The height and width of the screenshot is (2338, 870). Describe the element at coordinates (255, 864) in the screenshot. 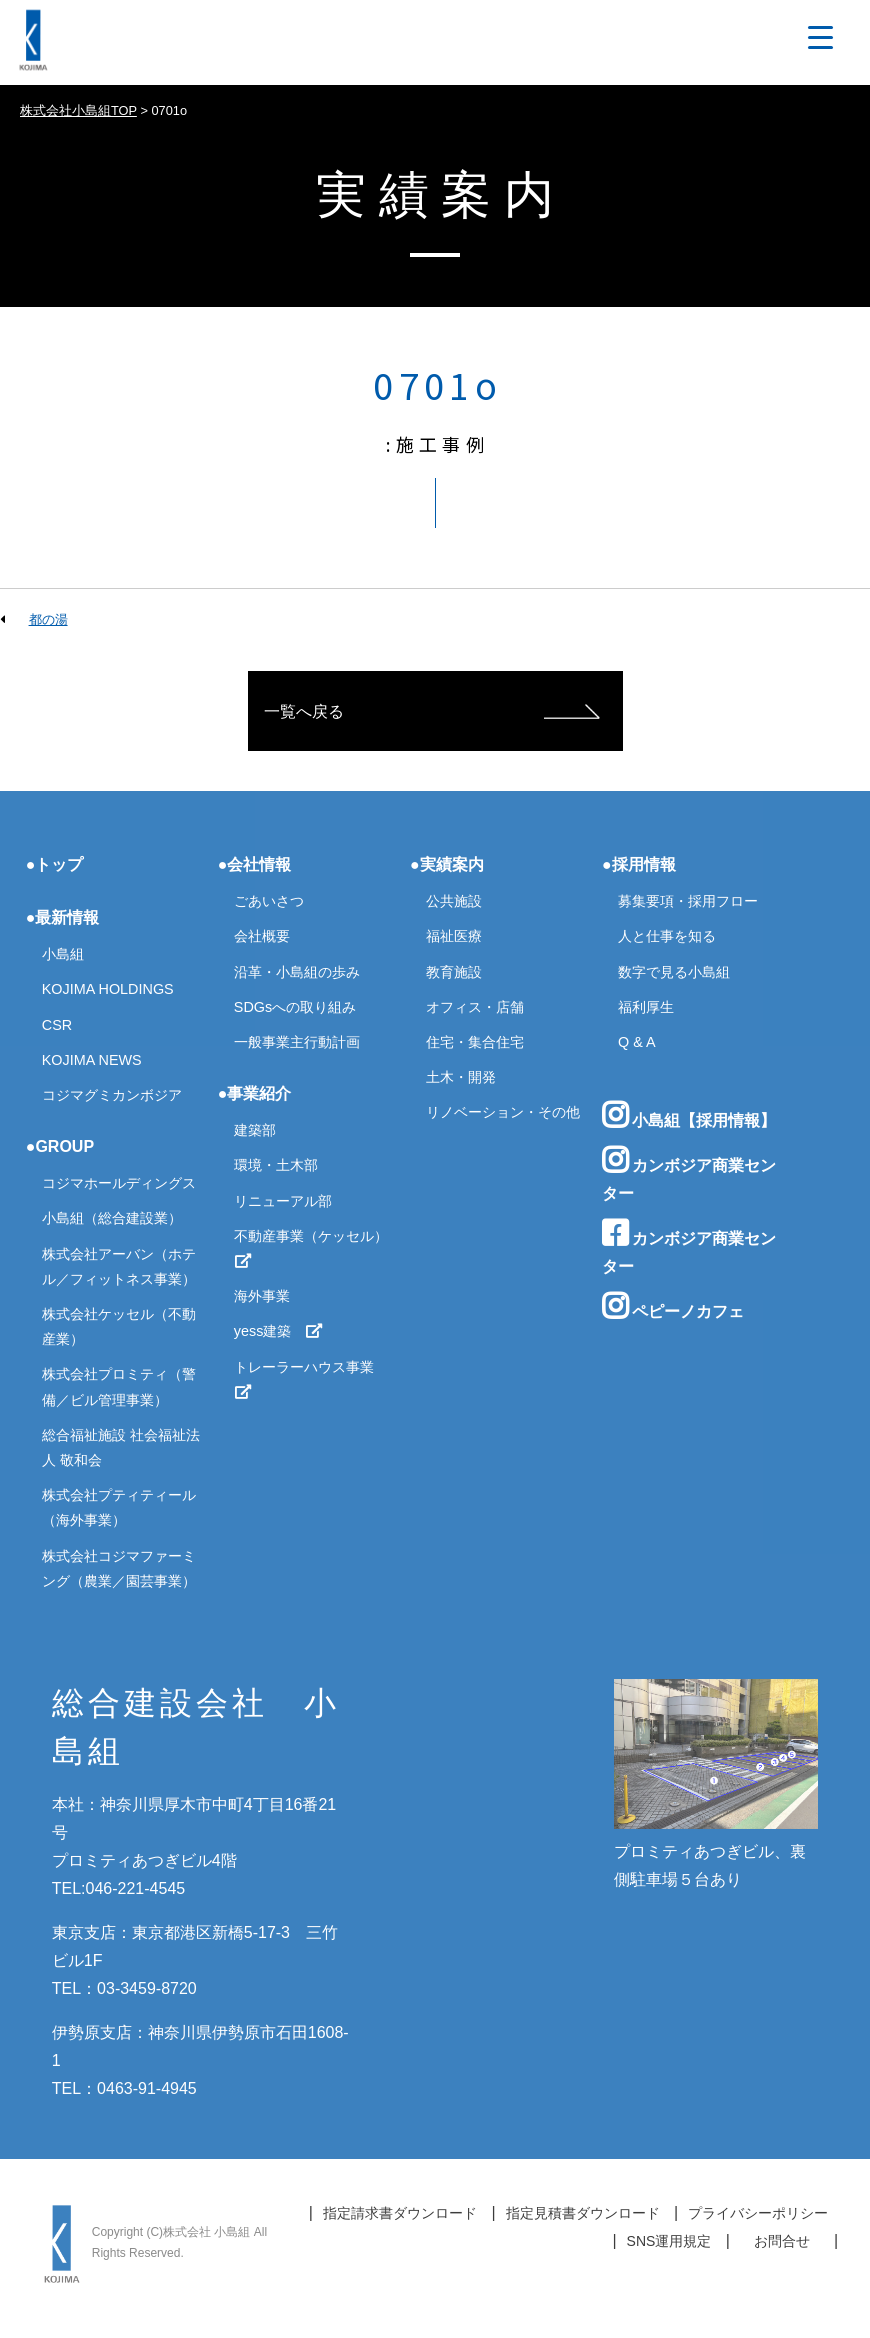

I see `●会社情報` at that location.